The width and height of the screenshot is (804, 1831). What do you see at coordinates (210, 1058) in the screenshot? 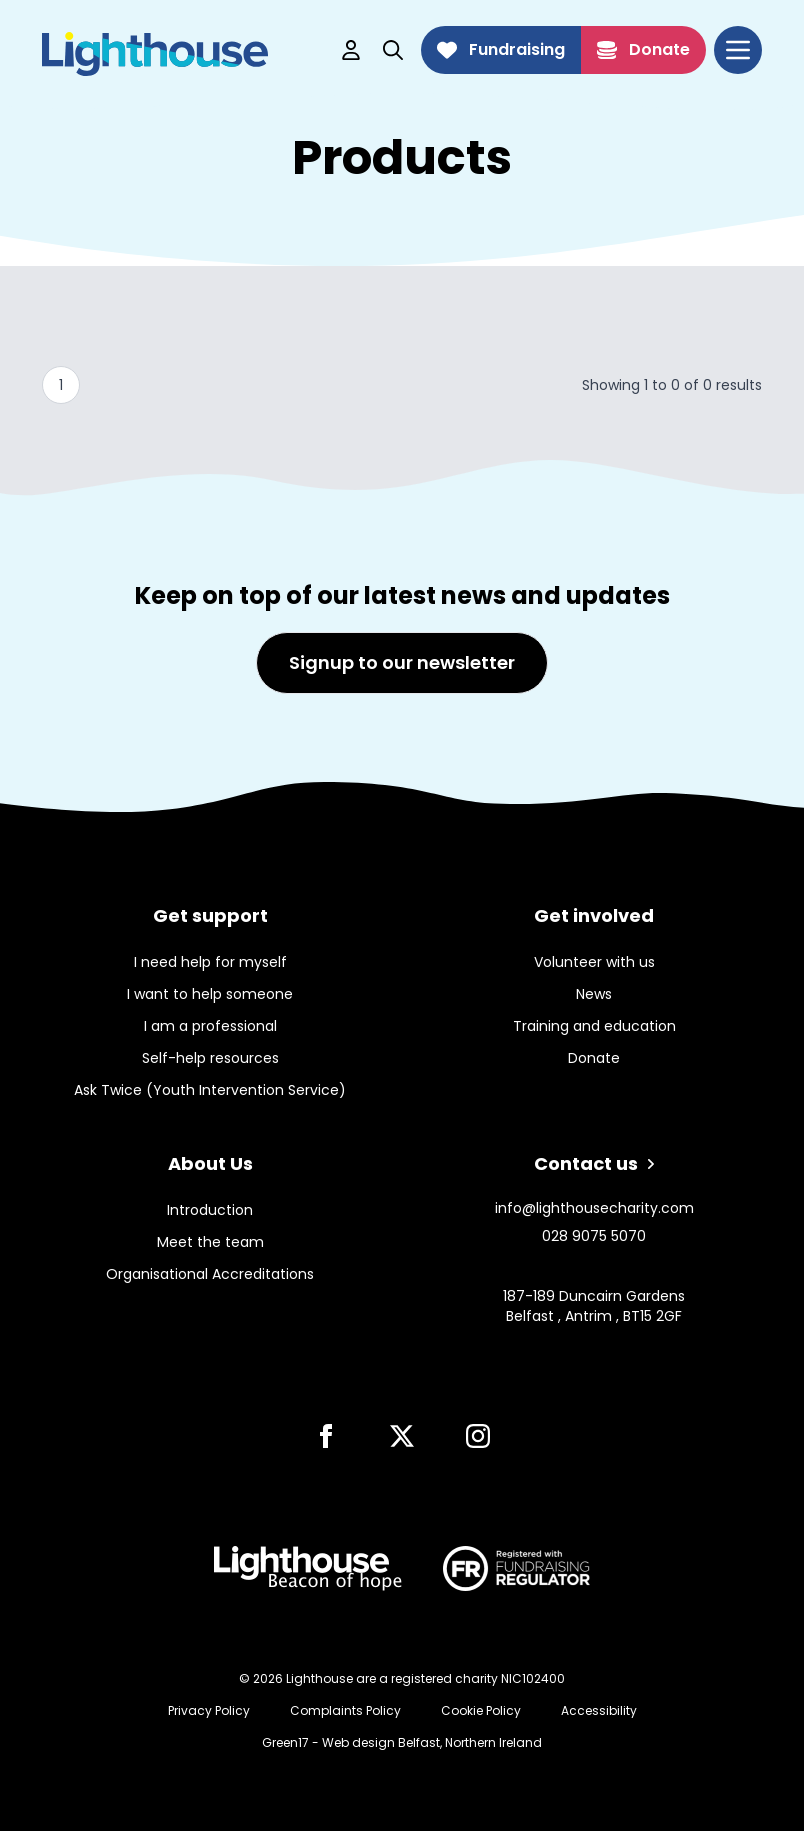
I see `Self-help resources` at bounding box center [210, 1058].